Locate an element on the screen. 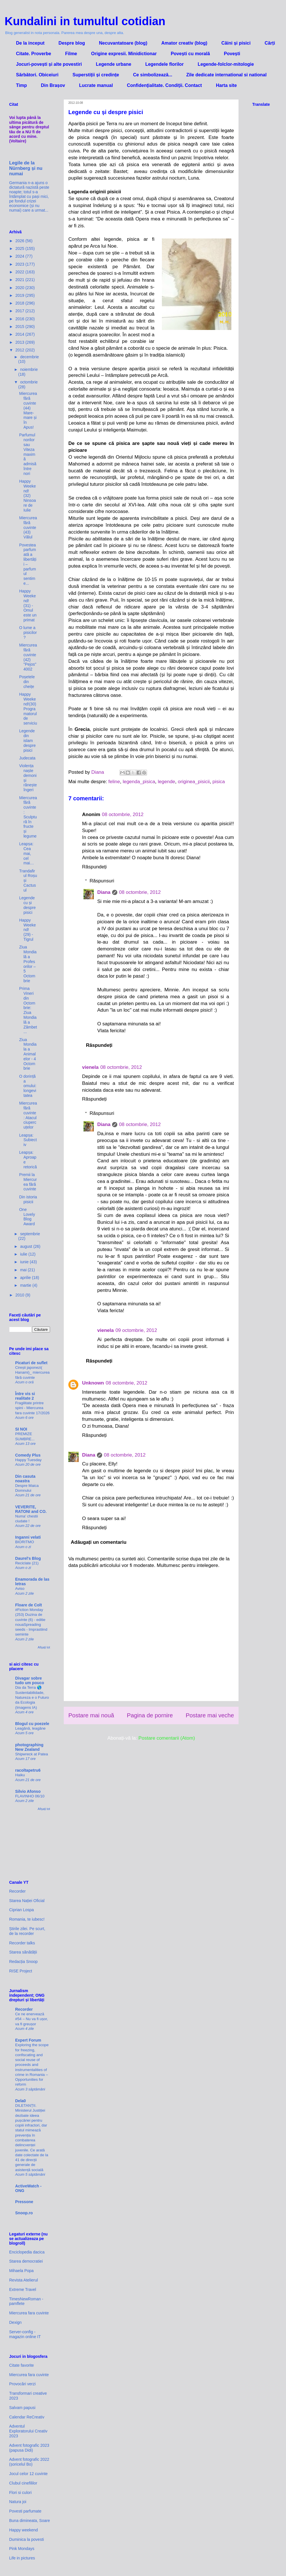 The width and height of the screenshot is (286, 2576). Advent fotografic 2022 (șoricelul Bo) is located at coordinates (29, 2461).